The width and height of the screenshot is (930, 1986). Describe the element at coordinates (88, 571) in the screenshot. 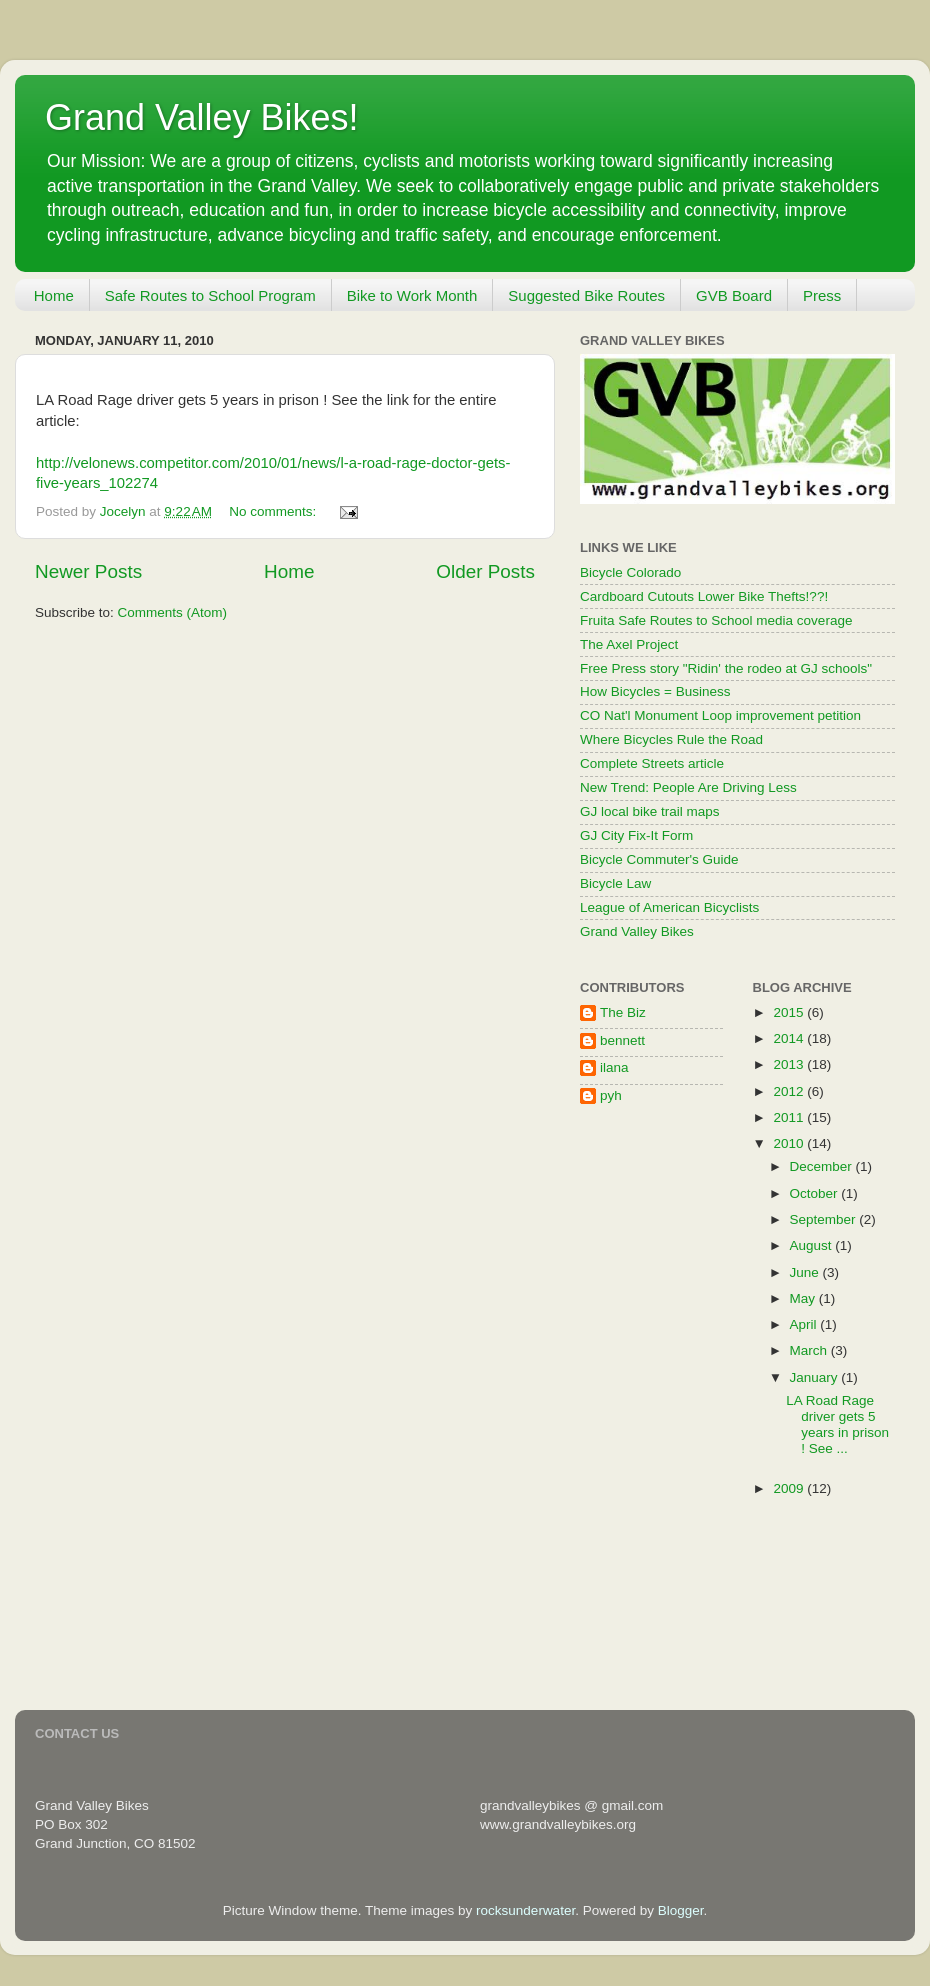

I see `Newer Posts` at that location.